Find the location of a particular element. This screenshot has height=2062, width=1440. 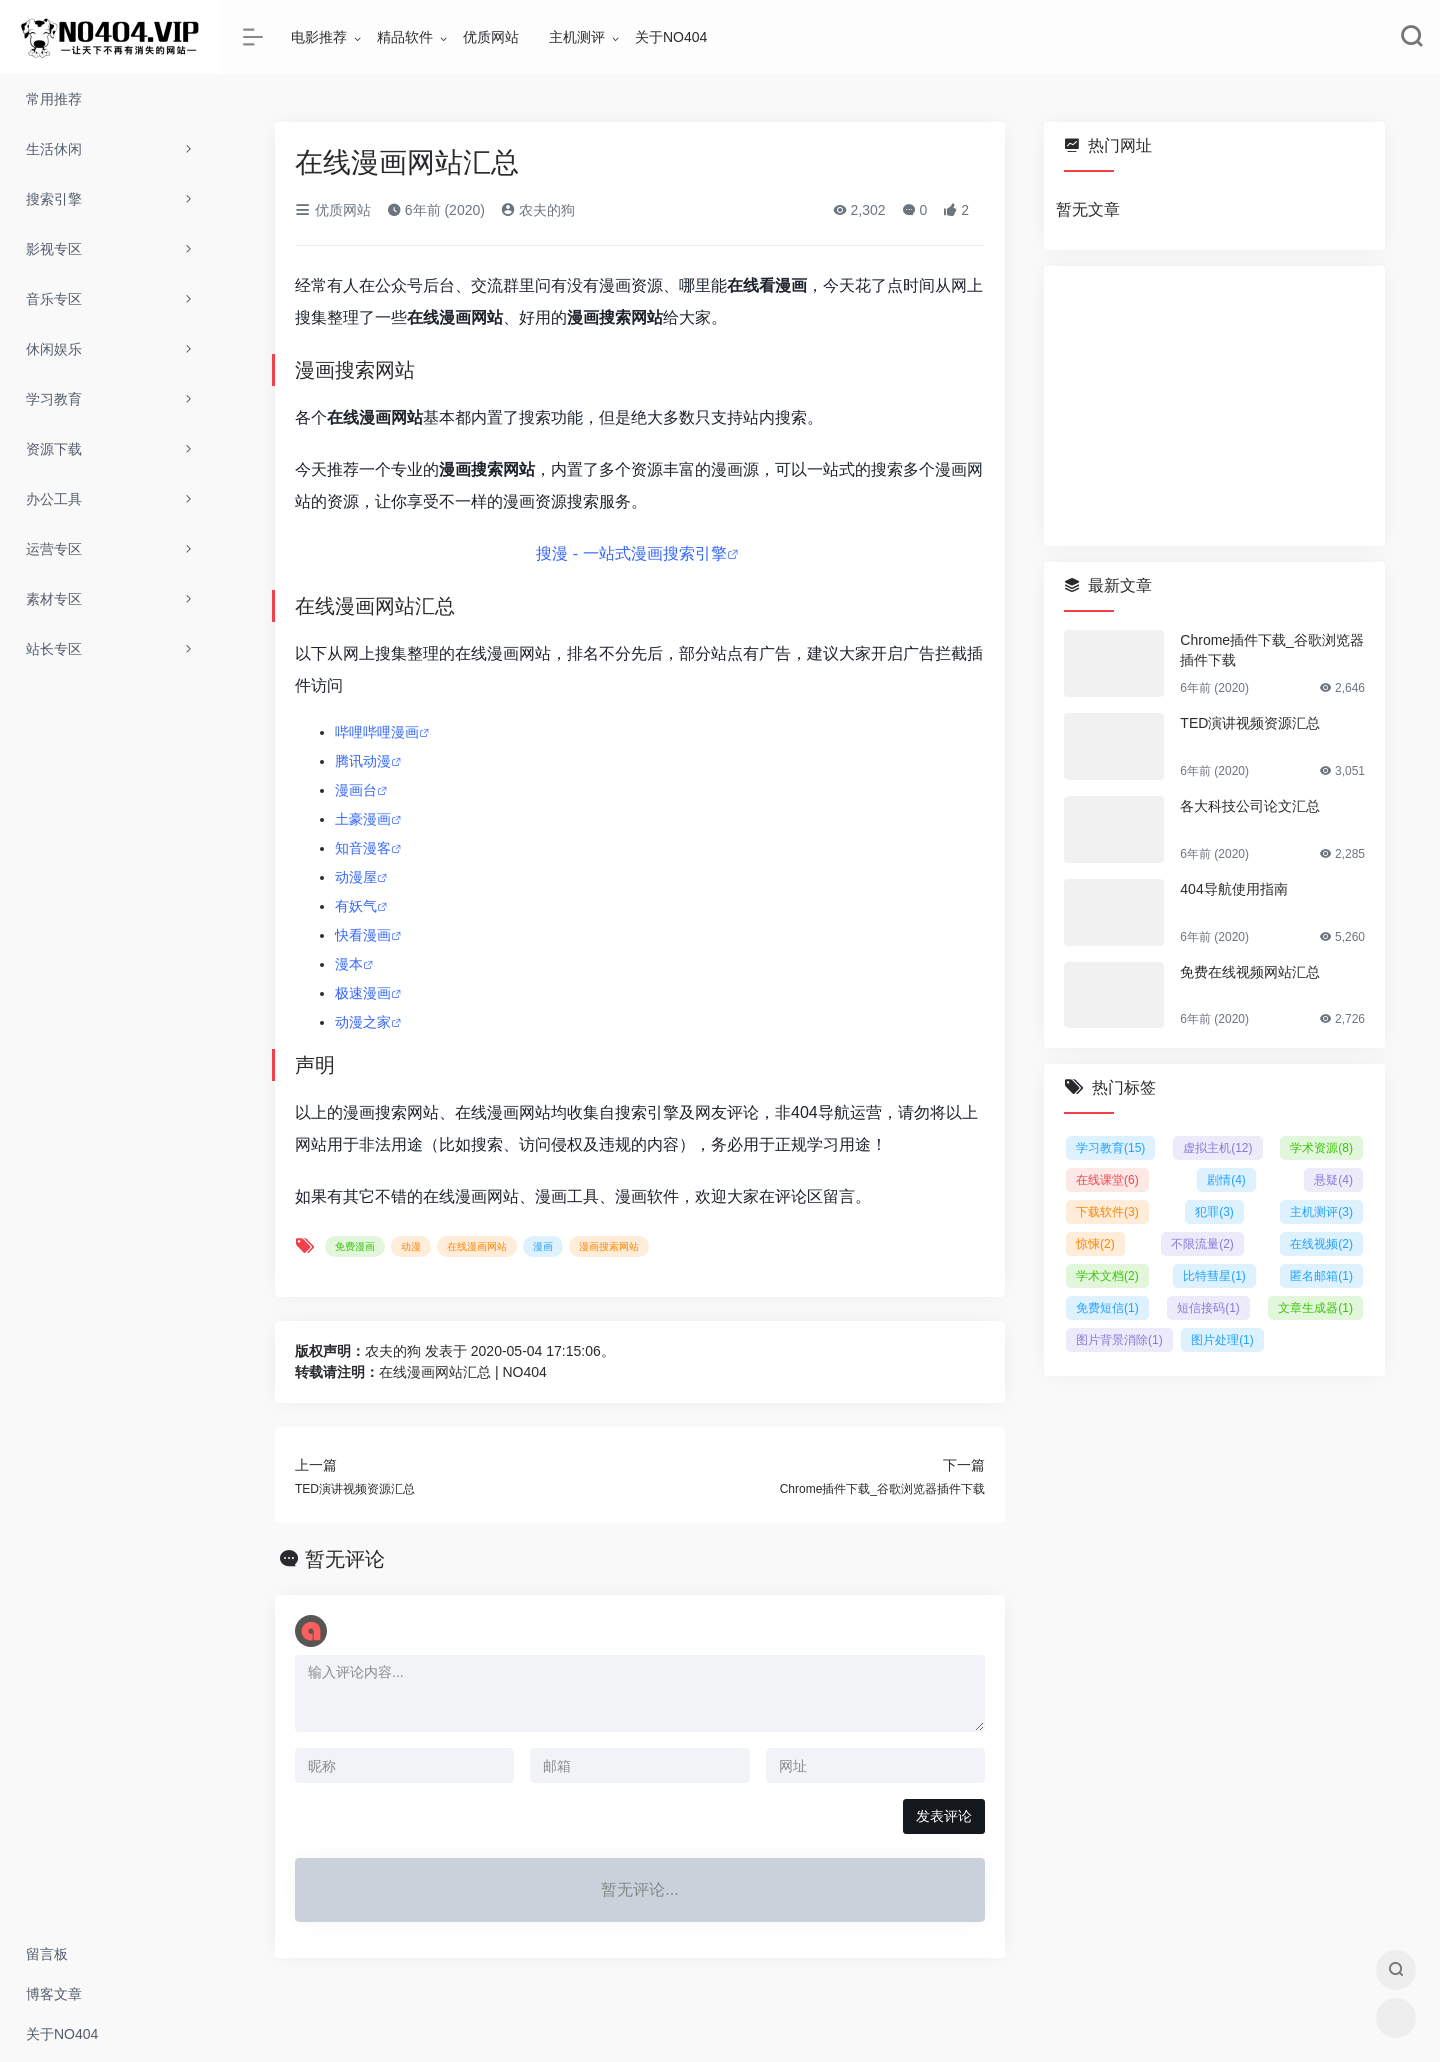

主机测评 is located at coordinates (577, 37).